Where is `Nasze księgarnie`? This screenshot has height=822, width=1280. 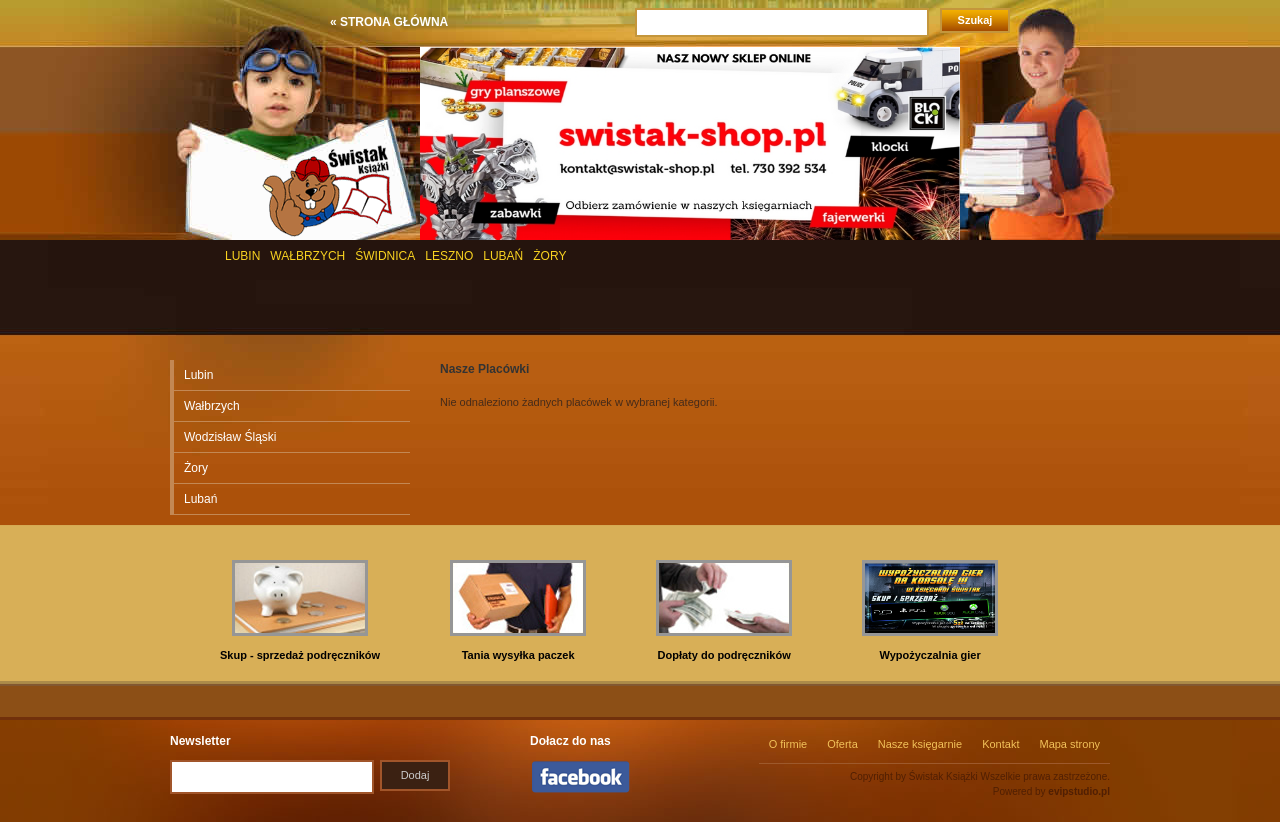 Nasze księgarnie is located at coordinates (920, 744).